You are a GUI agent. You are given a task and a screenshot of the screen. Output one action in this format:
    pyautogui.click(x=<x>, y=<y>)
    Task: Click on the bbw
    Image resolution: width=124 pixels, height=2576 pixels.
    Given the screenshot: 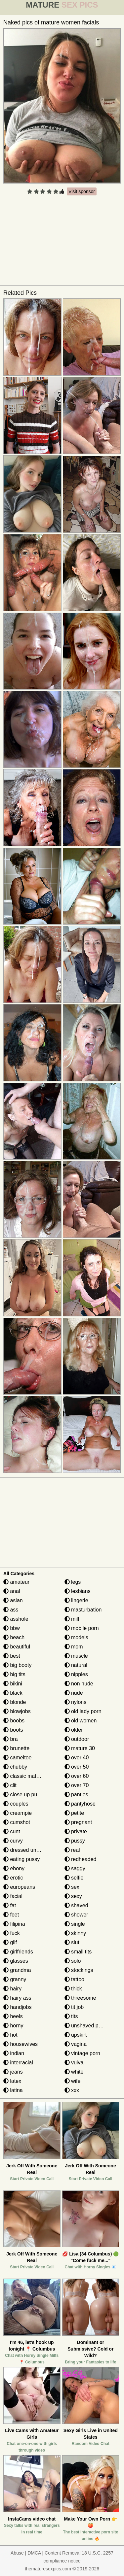 What is the action you would take?
    pyautogui.click(x=11, y=1628)
    